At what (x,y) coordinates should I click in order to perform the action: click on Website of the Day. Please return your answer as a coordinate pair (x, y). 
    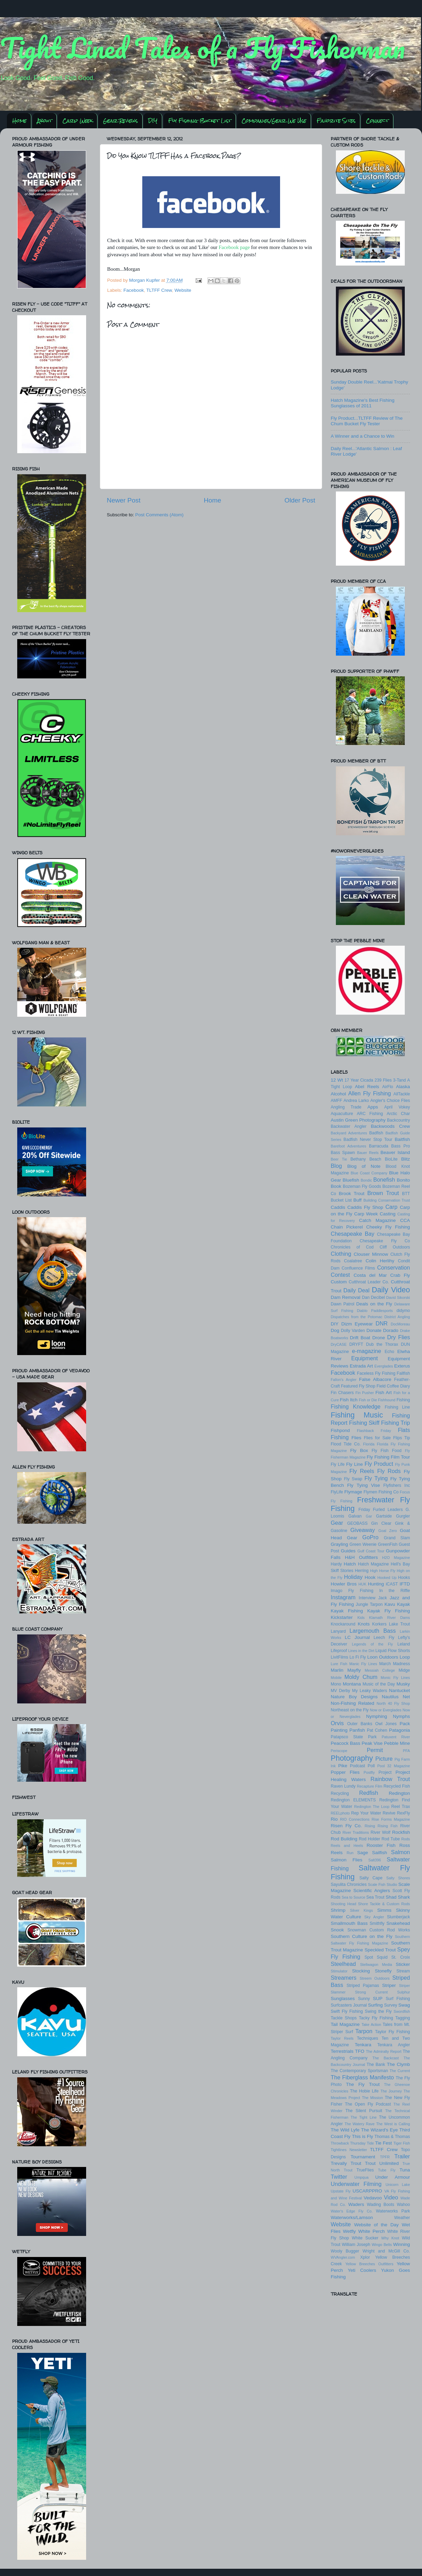
    Looking at the image, I should click on (376, 2224).